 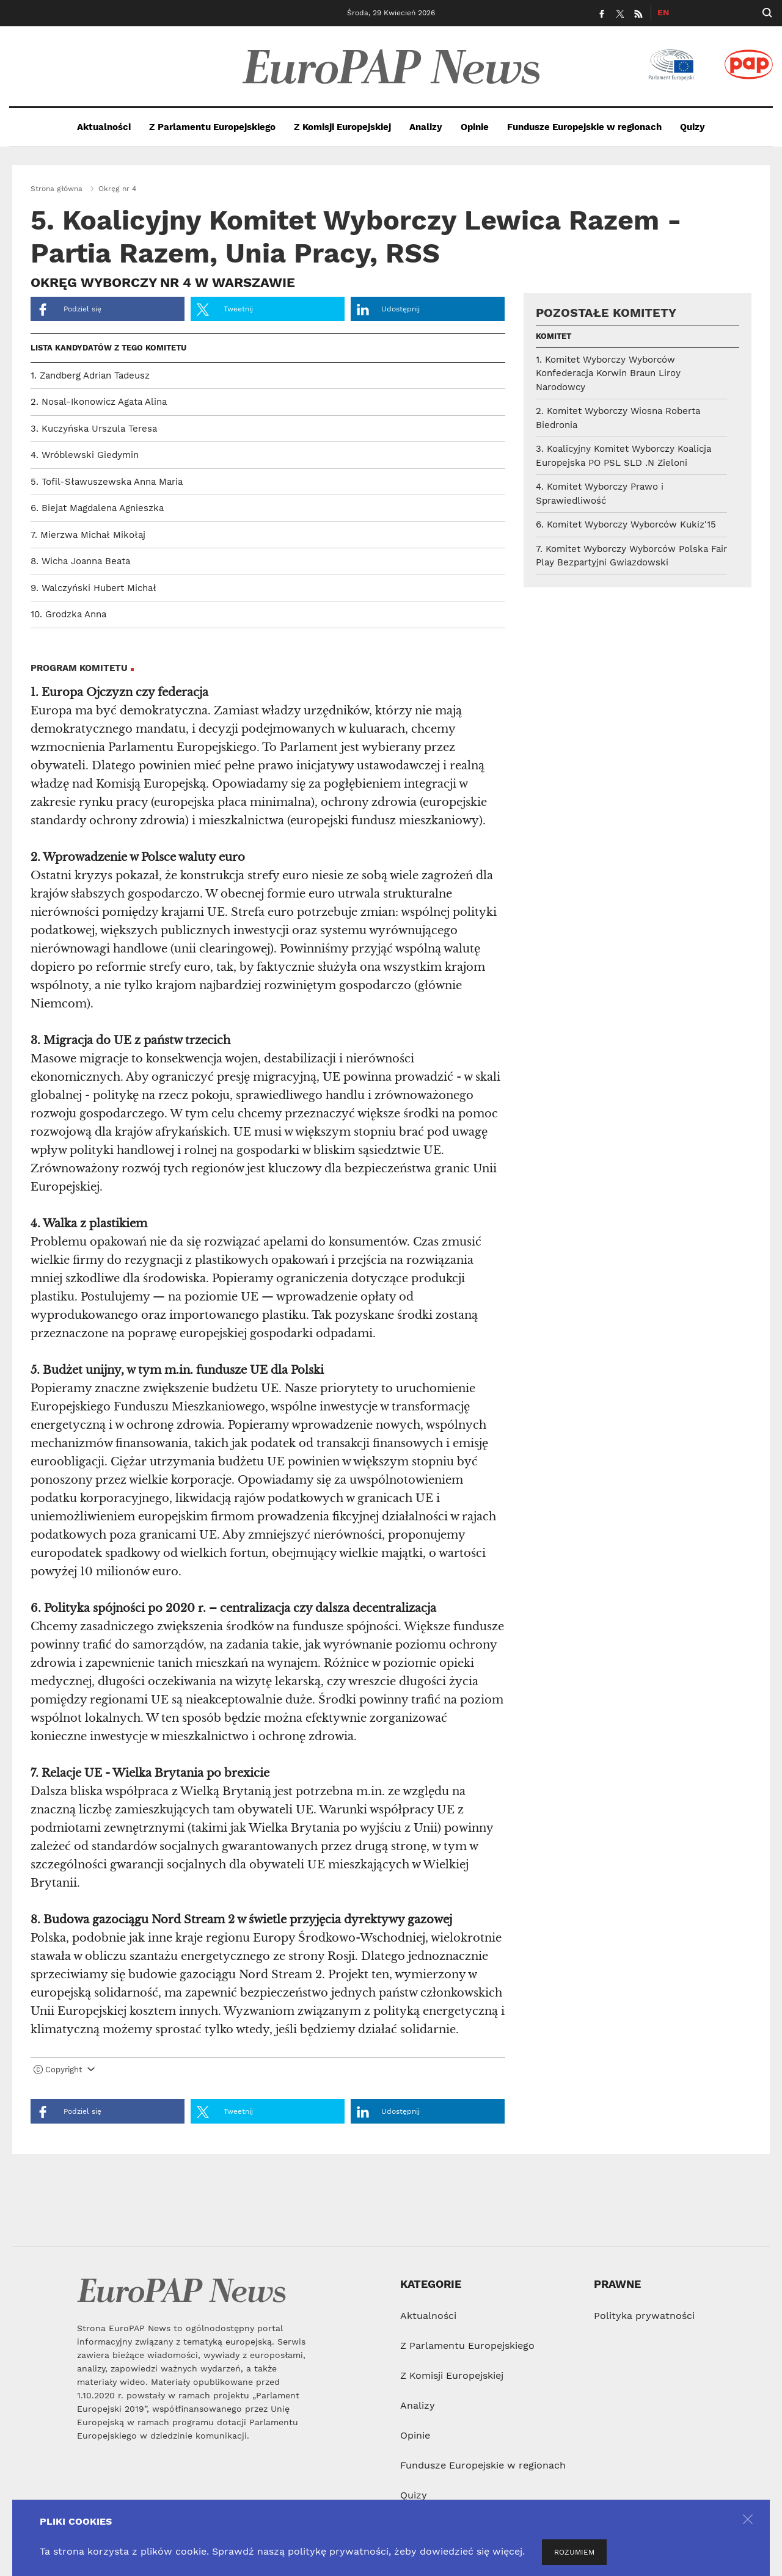 What do you see at coordinates (107, 481) in the screenshot?
I see `5. Tofil-Sławuszewska Anna Maria` at bounding box center [107, 481].